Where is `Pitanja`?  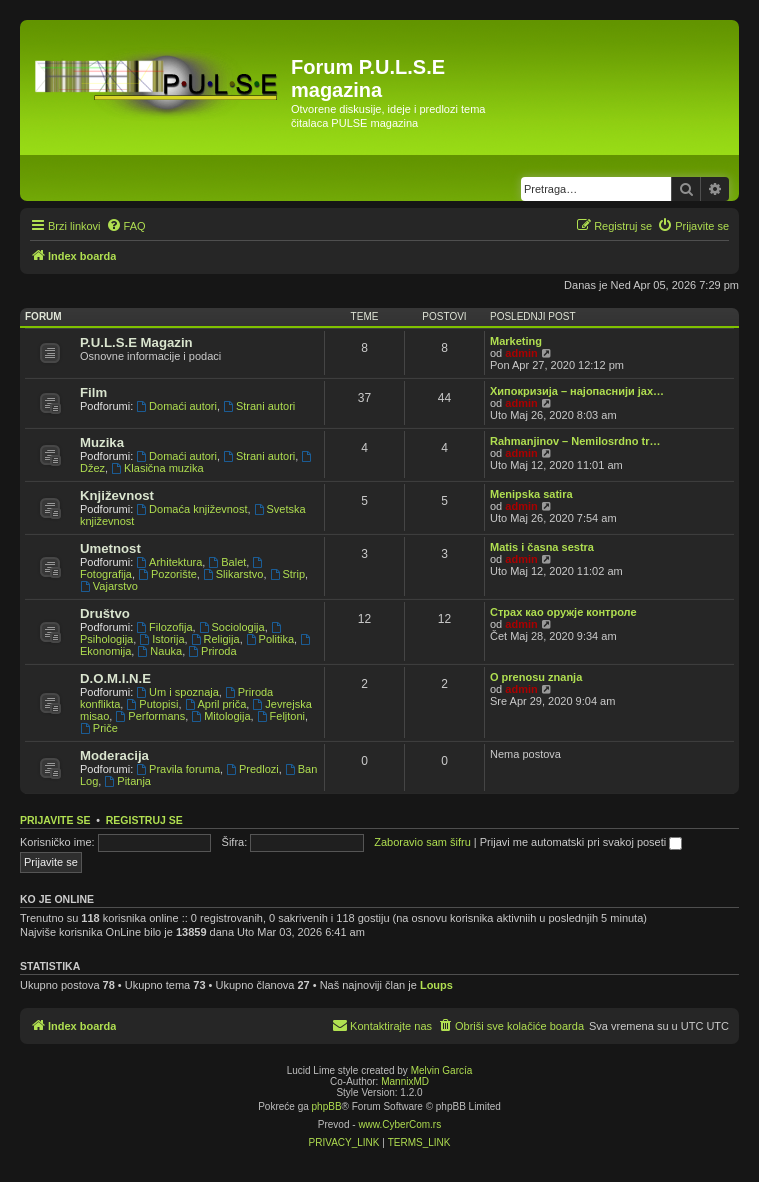
Pitanja is located at coordinates (127, 781).